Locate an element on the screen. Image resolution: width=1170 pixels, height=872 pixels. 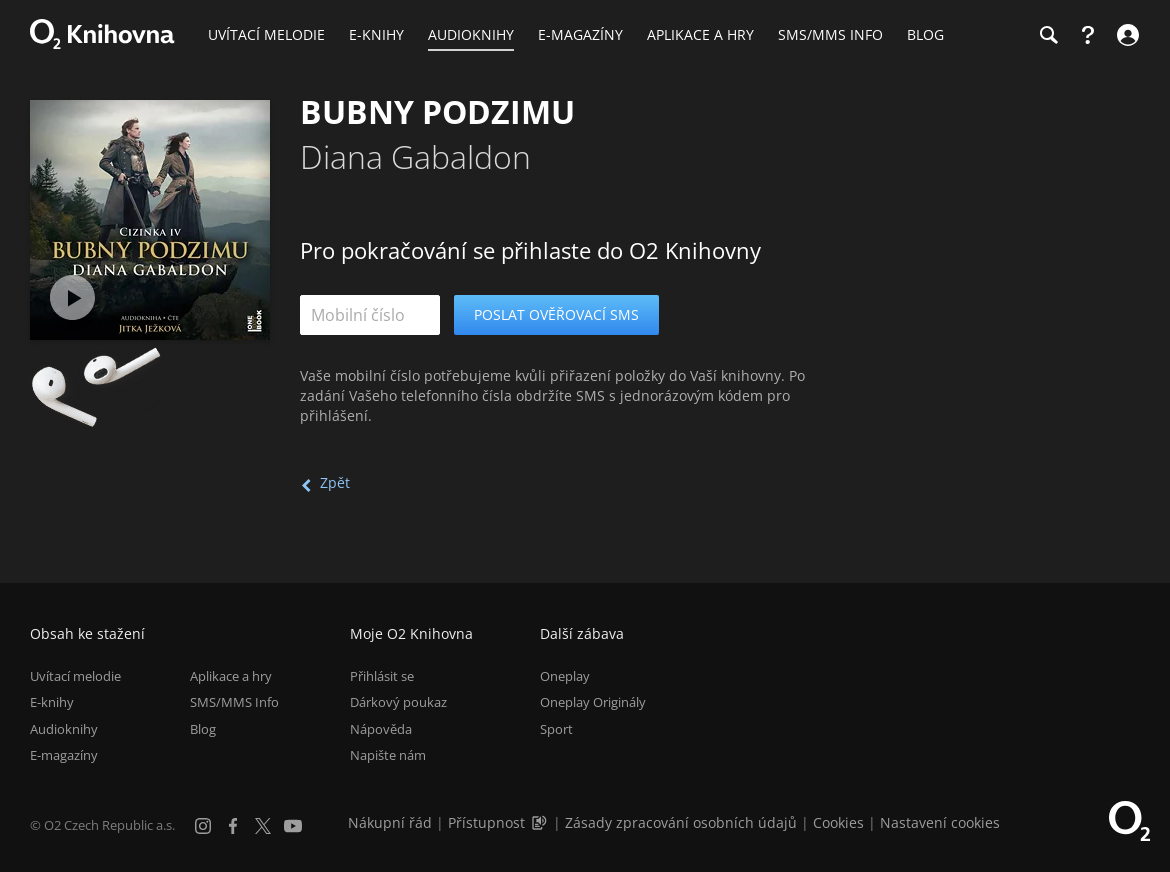
E-magazíny is located at coordinates (64, 755).